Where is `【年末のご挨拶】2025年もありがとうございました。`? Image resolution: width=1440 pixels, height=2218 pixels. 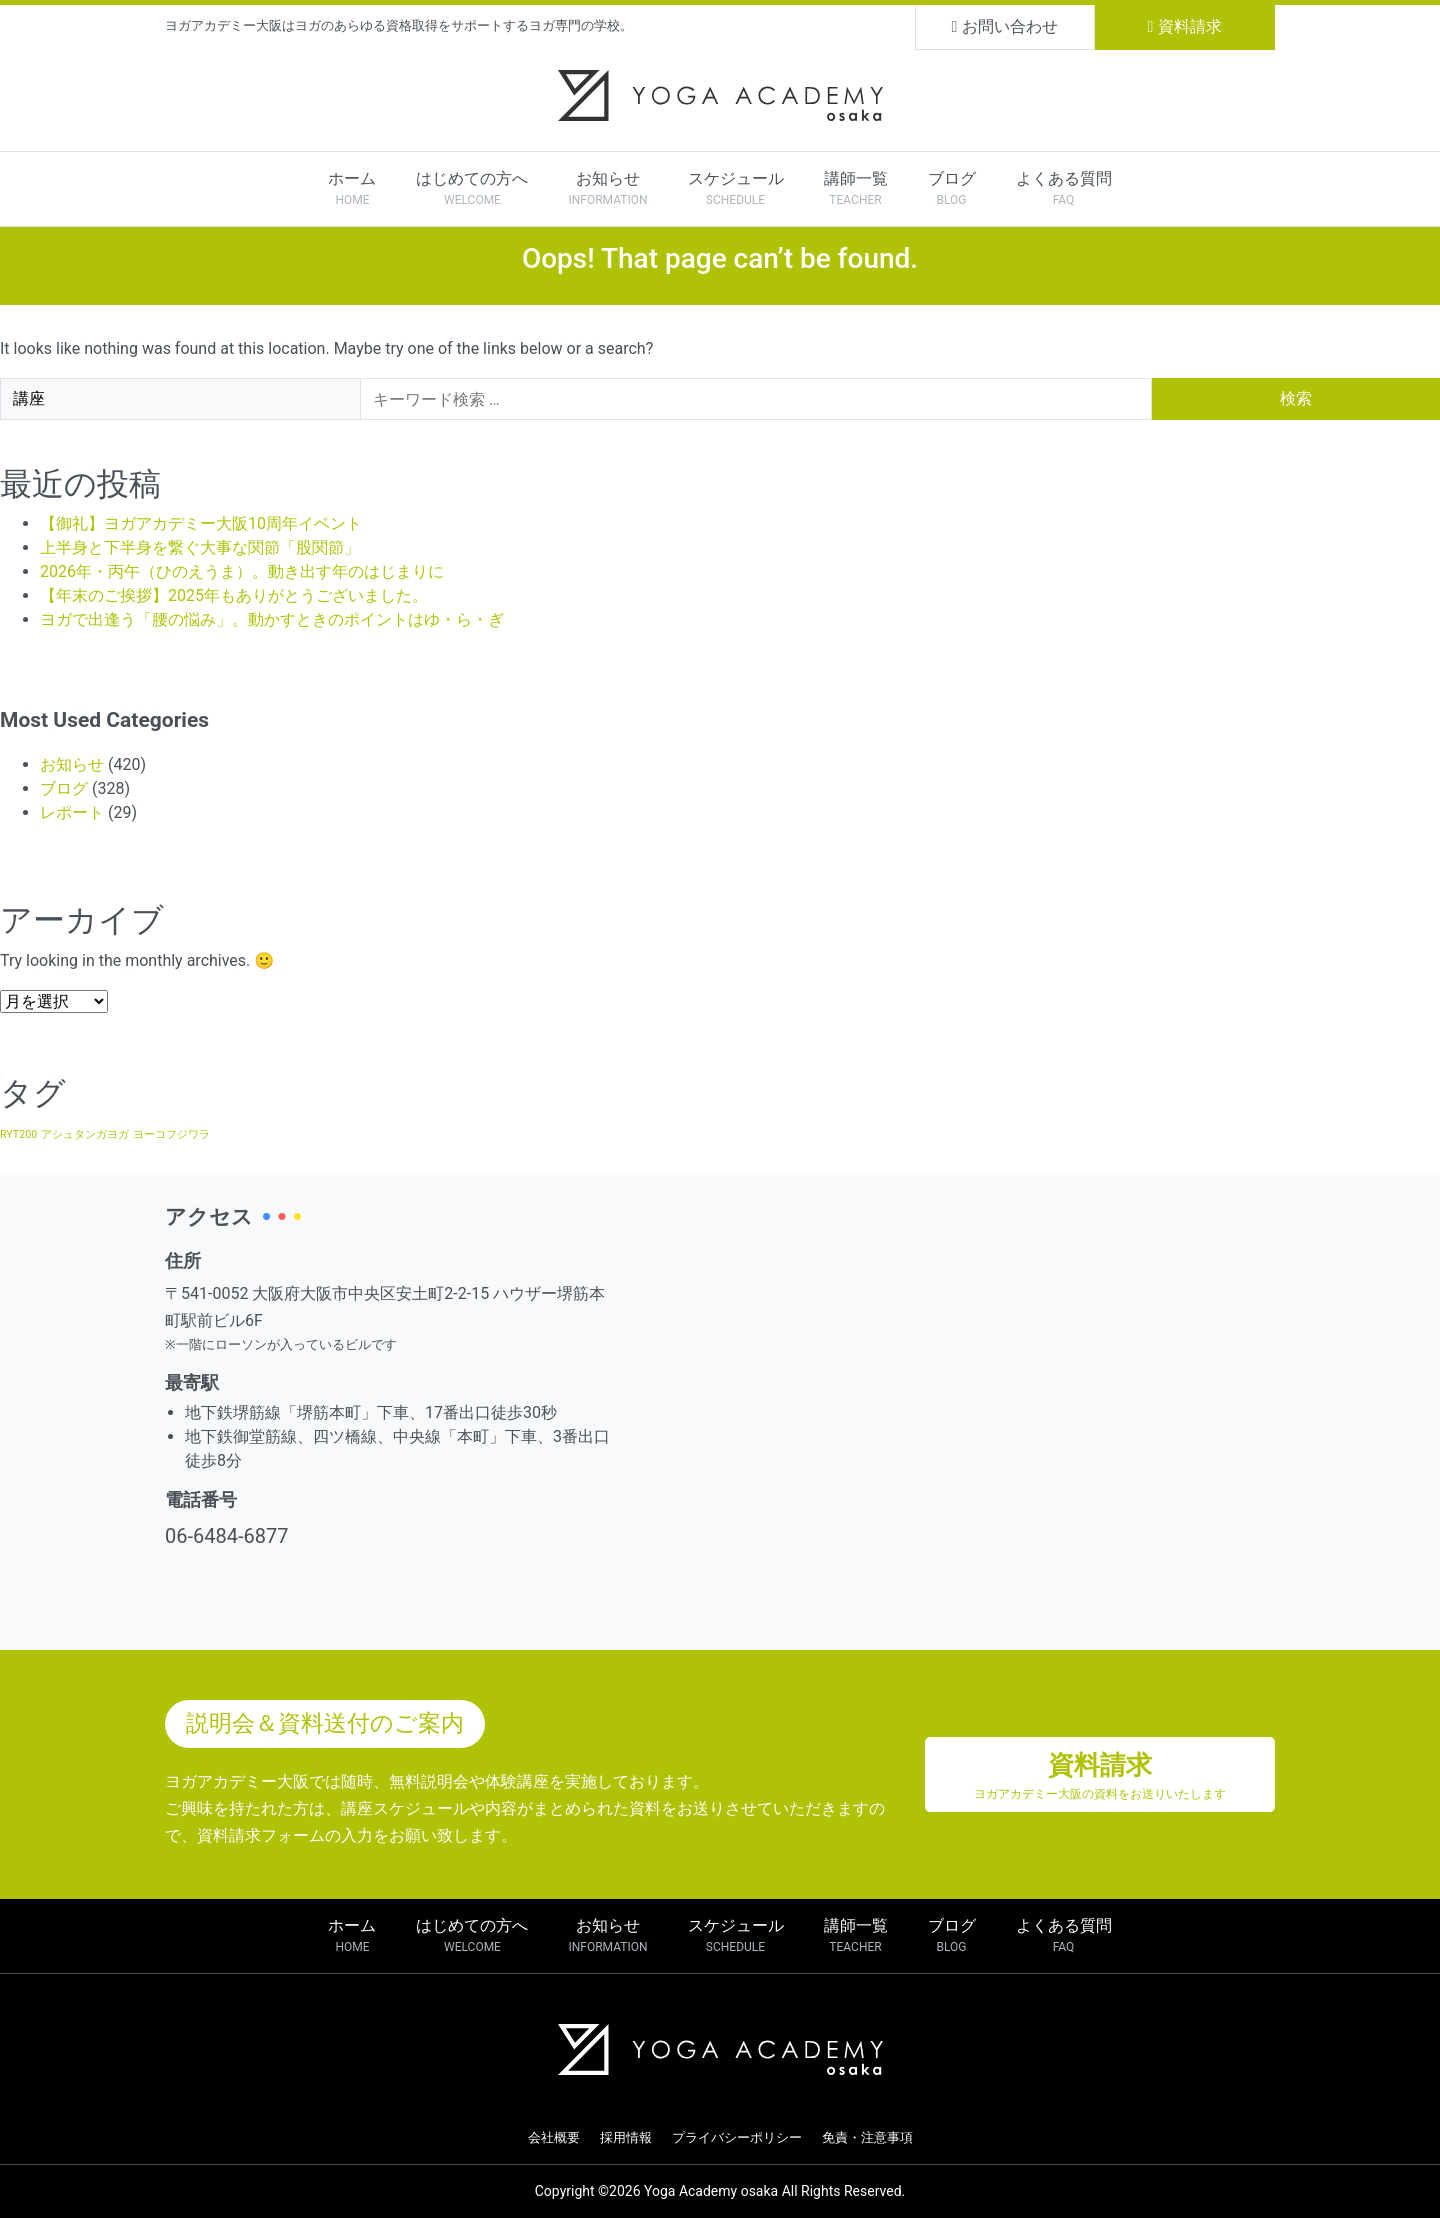
【年末のご挨拶】2025年もありがとうございました。 is located at coordinates (234, 595).